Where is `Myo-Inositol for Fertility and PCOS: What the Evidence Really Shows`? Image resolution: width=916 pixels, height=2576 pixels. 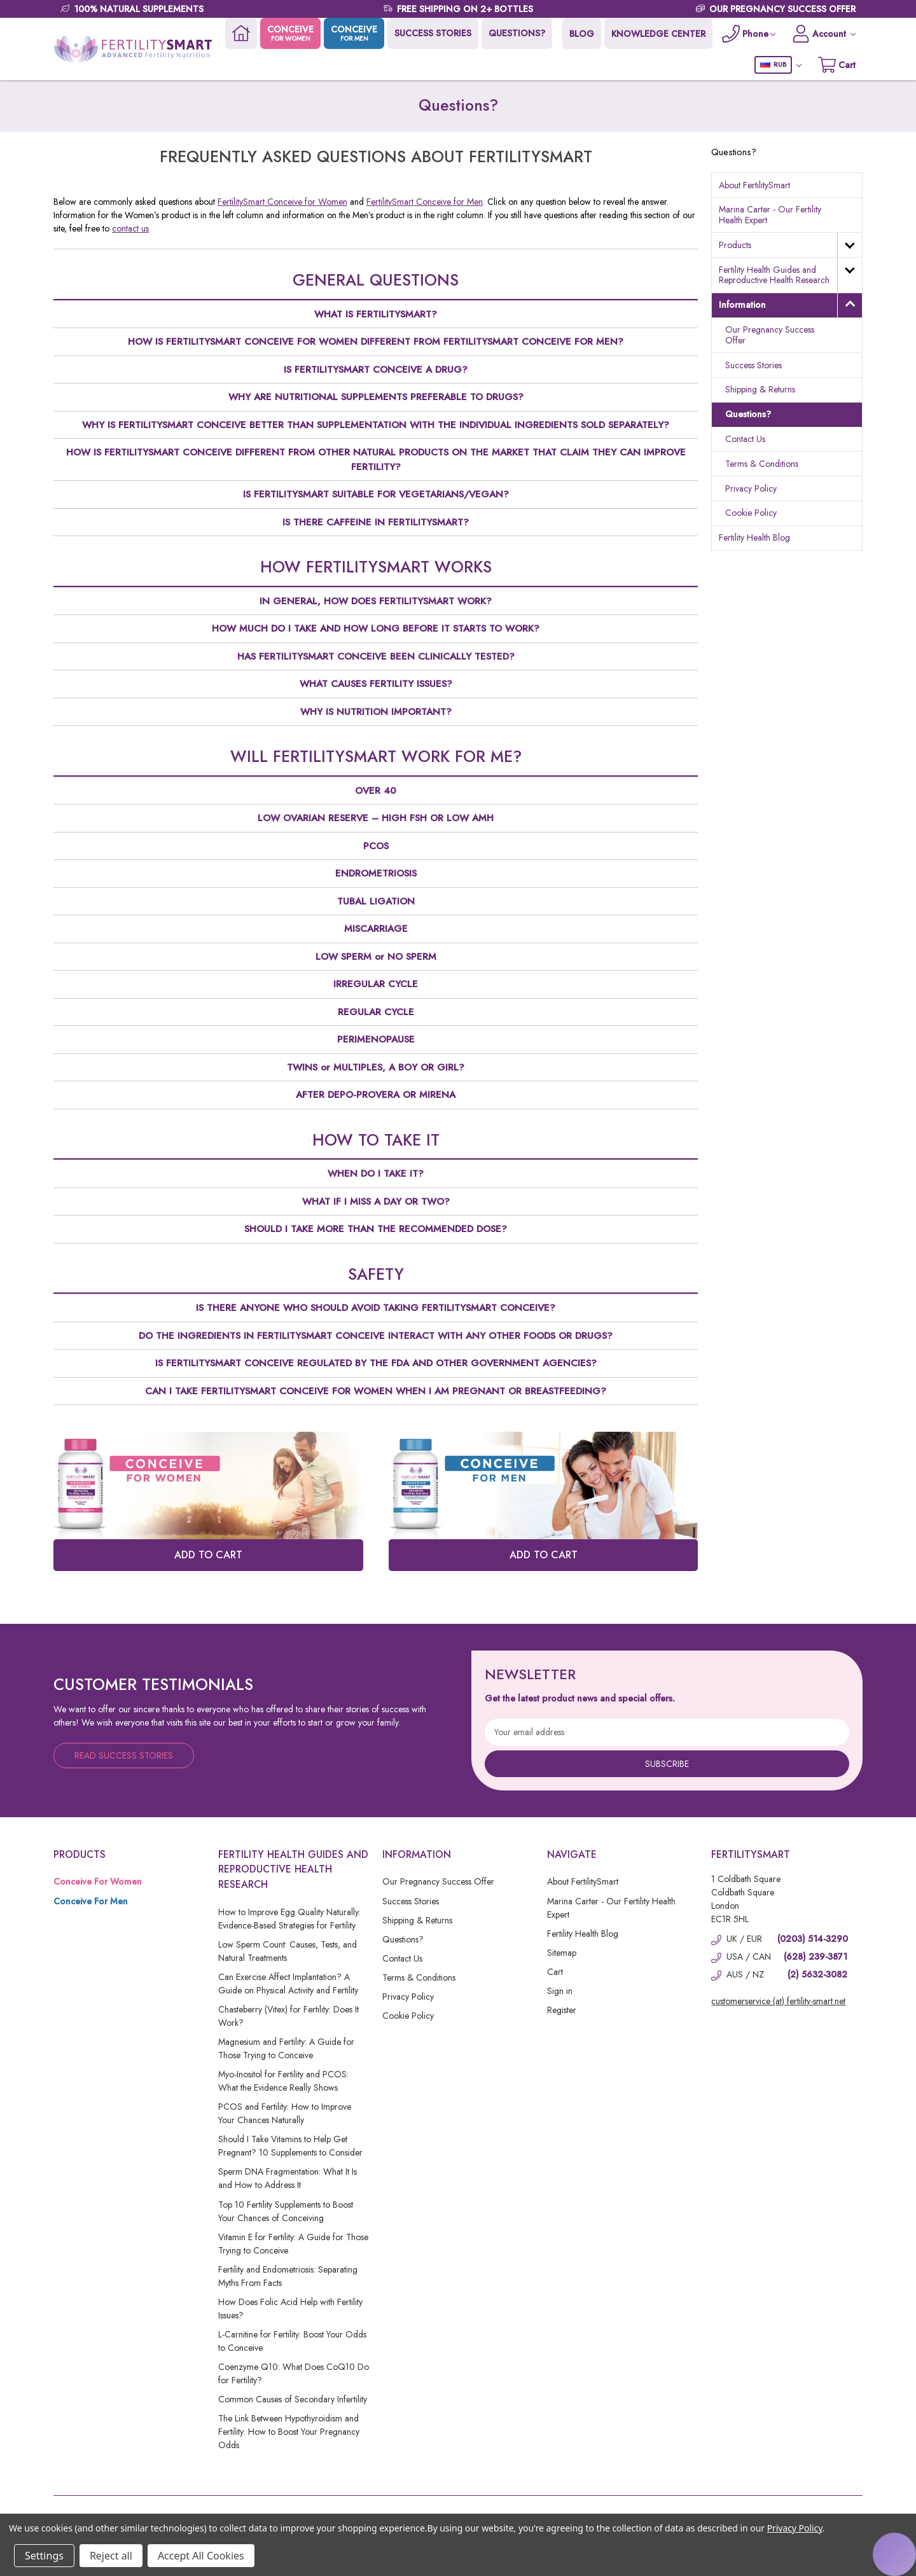 Myo-Inositol for Fertility and PCOS: What the Evidence Really Shows is located at coordinates (283, 2081).